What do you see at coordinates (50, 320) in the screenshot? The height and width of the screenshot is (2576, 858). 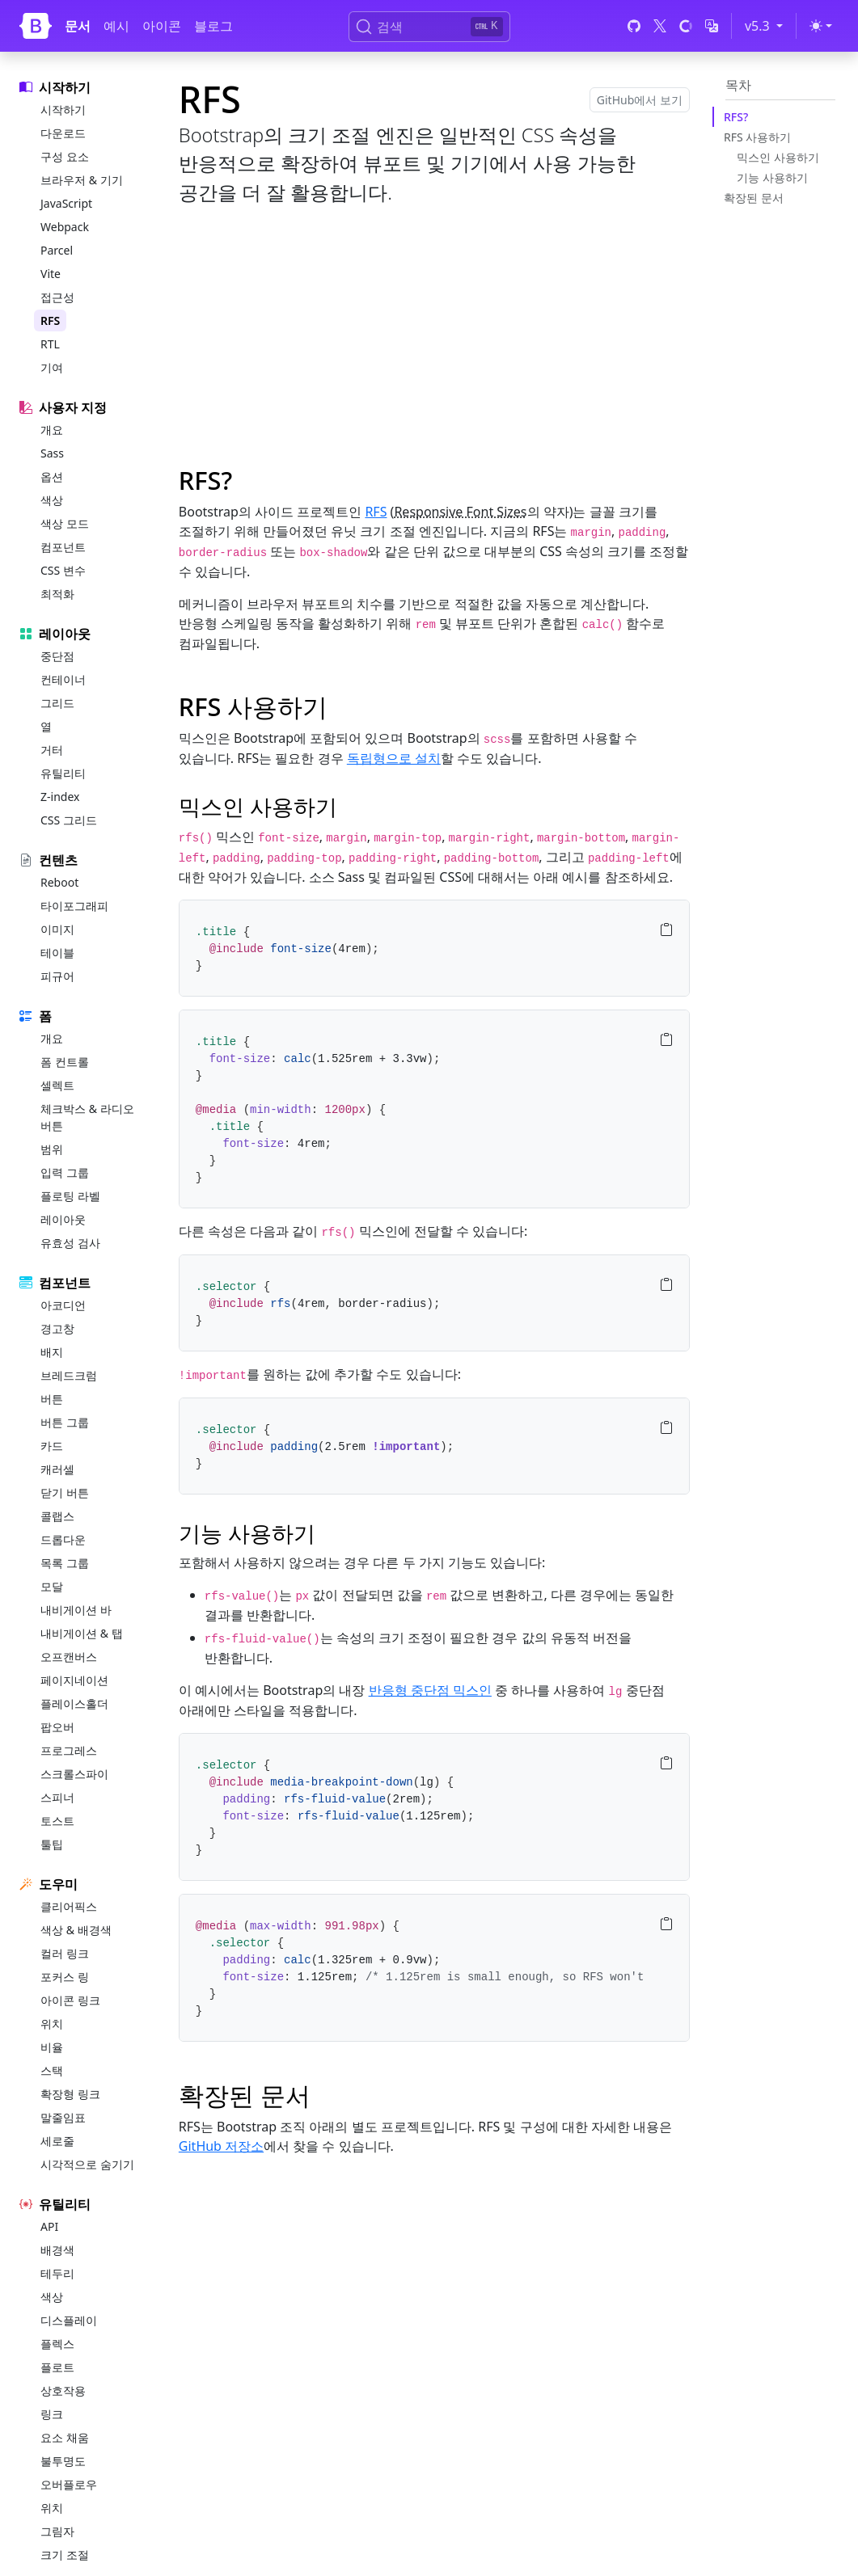 I see `RFS` at bounding box center [50, 320].